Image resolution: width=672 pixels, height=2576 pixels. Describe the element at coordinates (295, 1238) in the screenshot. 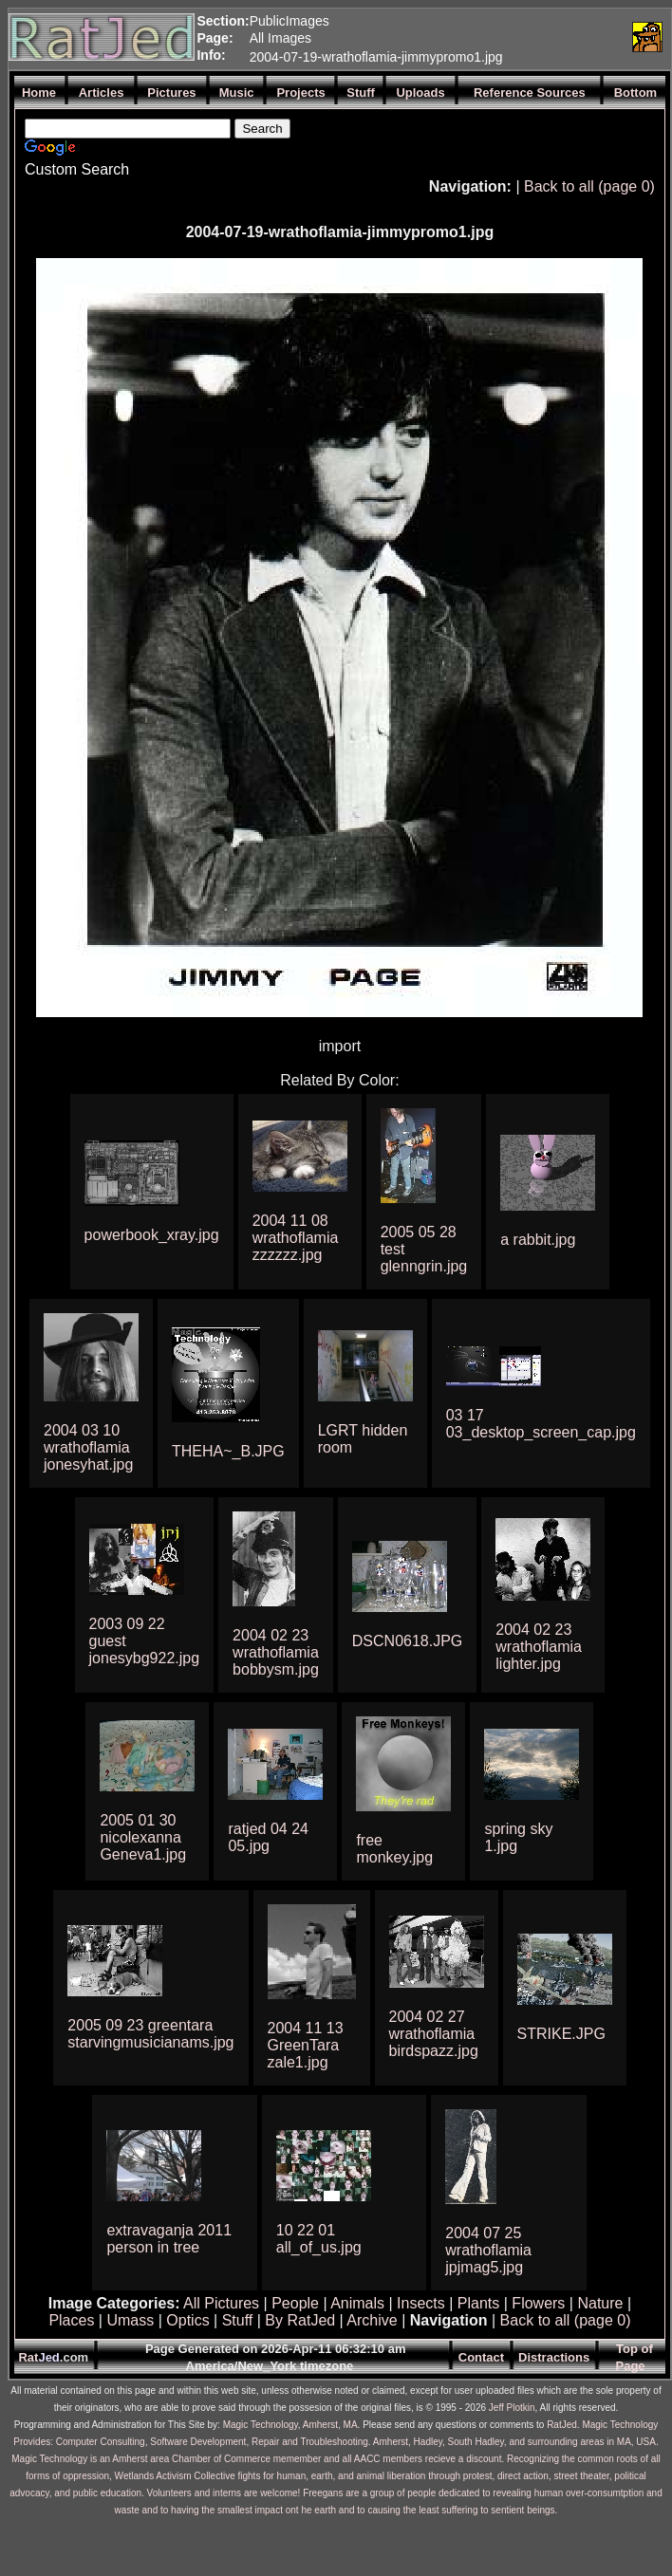

I see `2004 11 08 wrathoflamia zzzzzz.jpg` at that location.